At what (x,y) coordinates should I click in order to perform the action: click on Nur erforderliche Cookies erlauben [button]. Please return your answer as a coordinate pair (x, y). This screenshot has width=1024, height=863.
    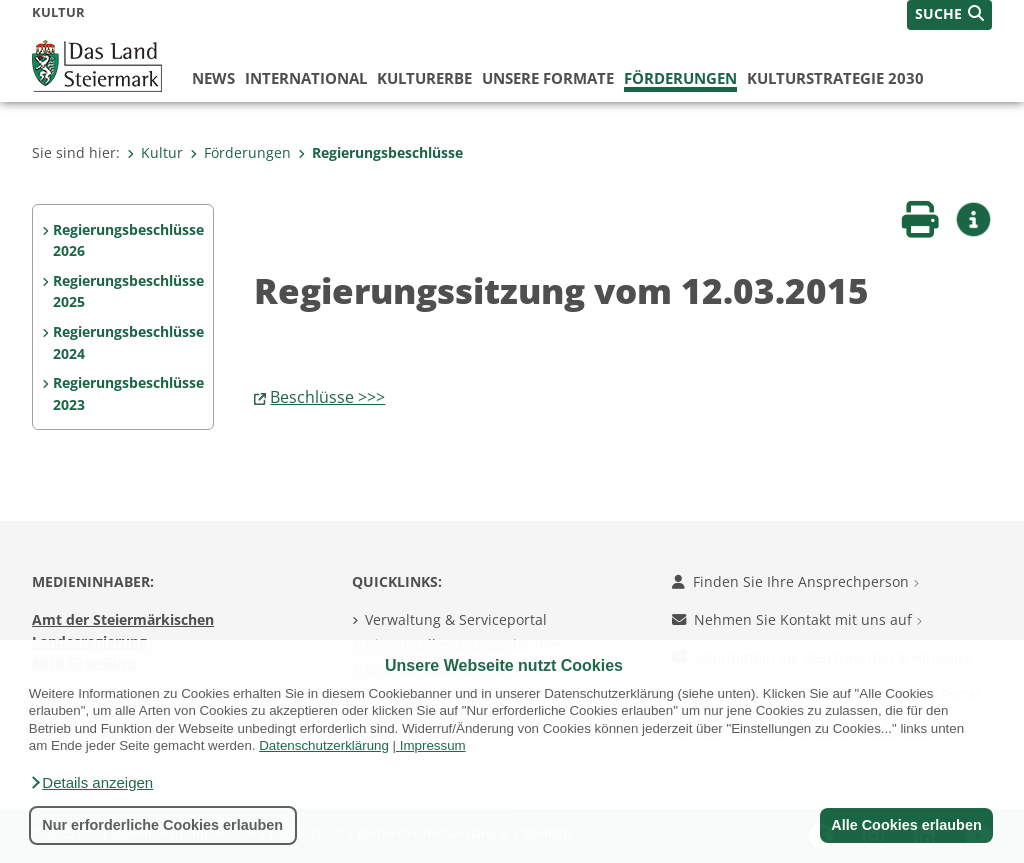
    Looking at the image, I should click on (162, 825).